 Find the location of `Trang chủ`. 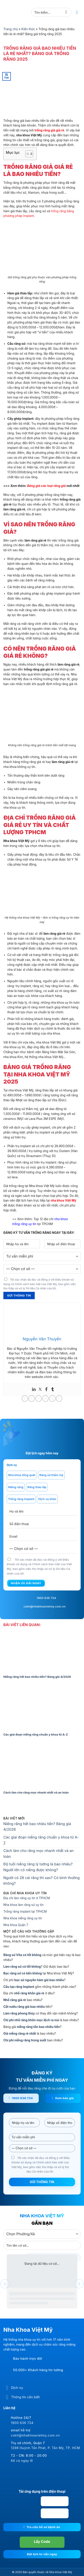

Trang chủ is located at coordinates (10, 29).